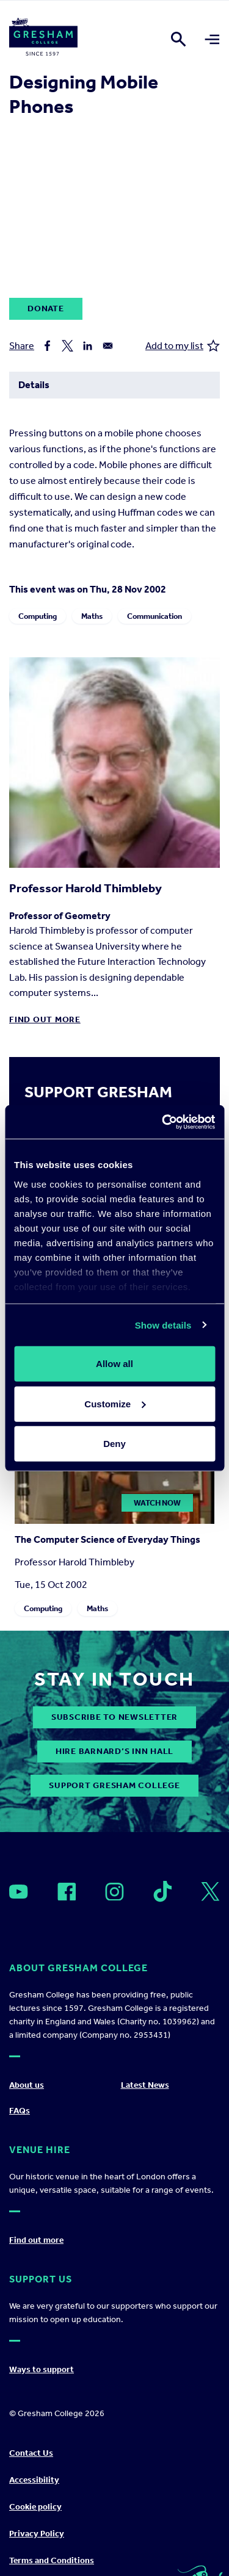  Describe the element at coordinates (114, 1785) in the screenshot. I see `Support Gresham College` at that location.